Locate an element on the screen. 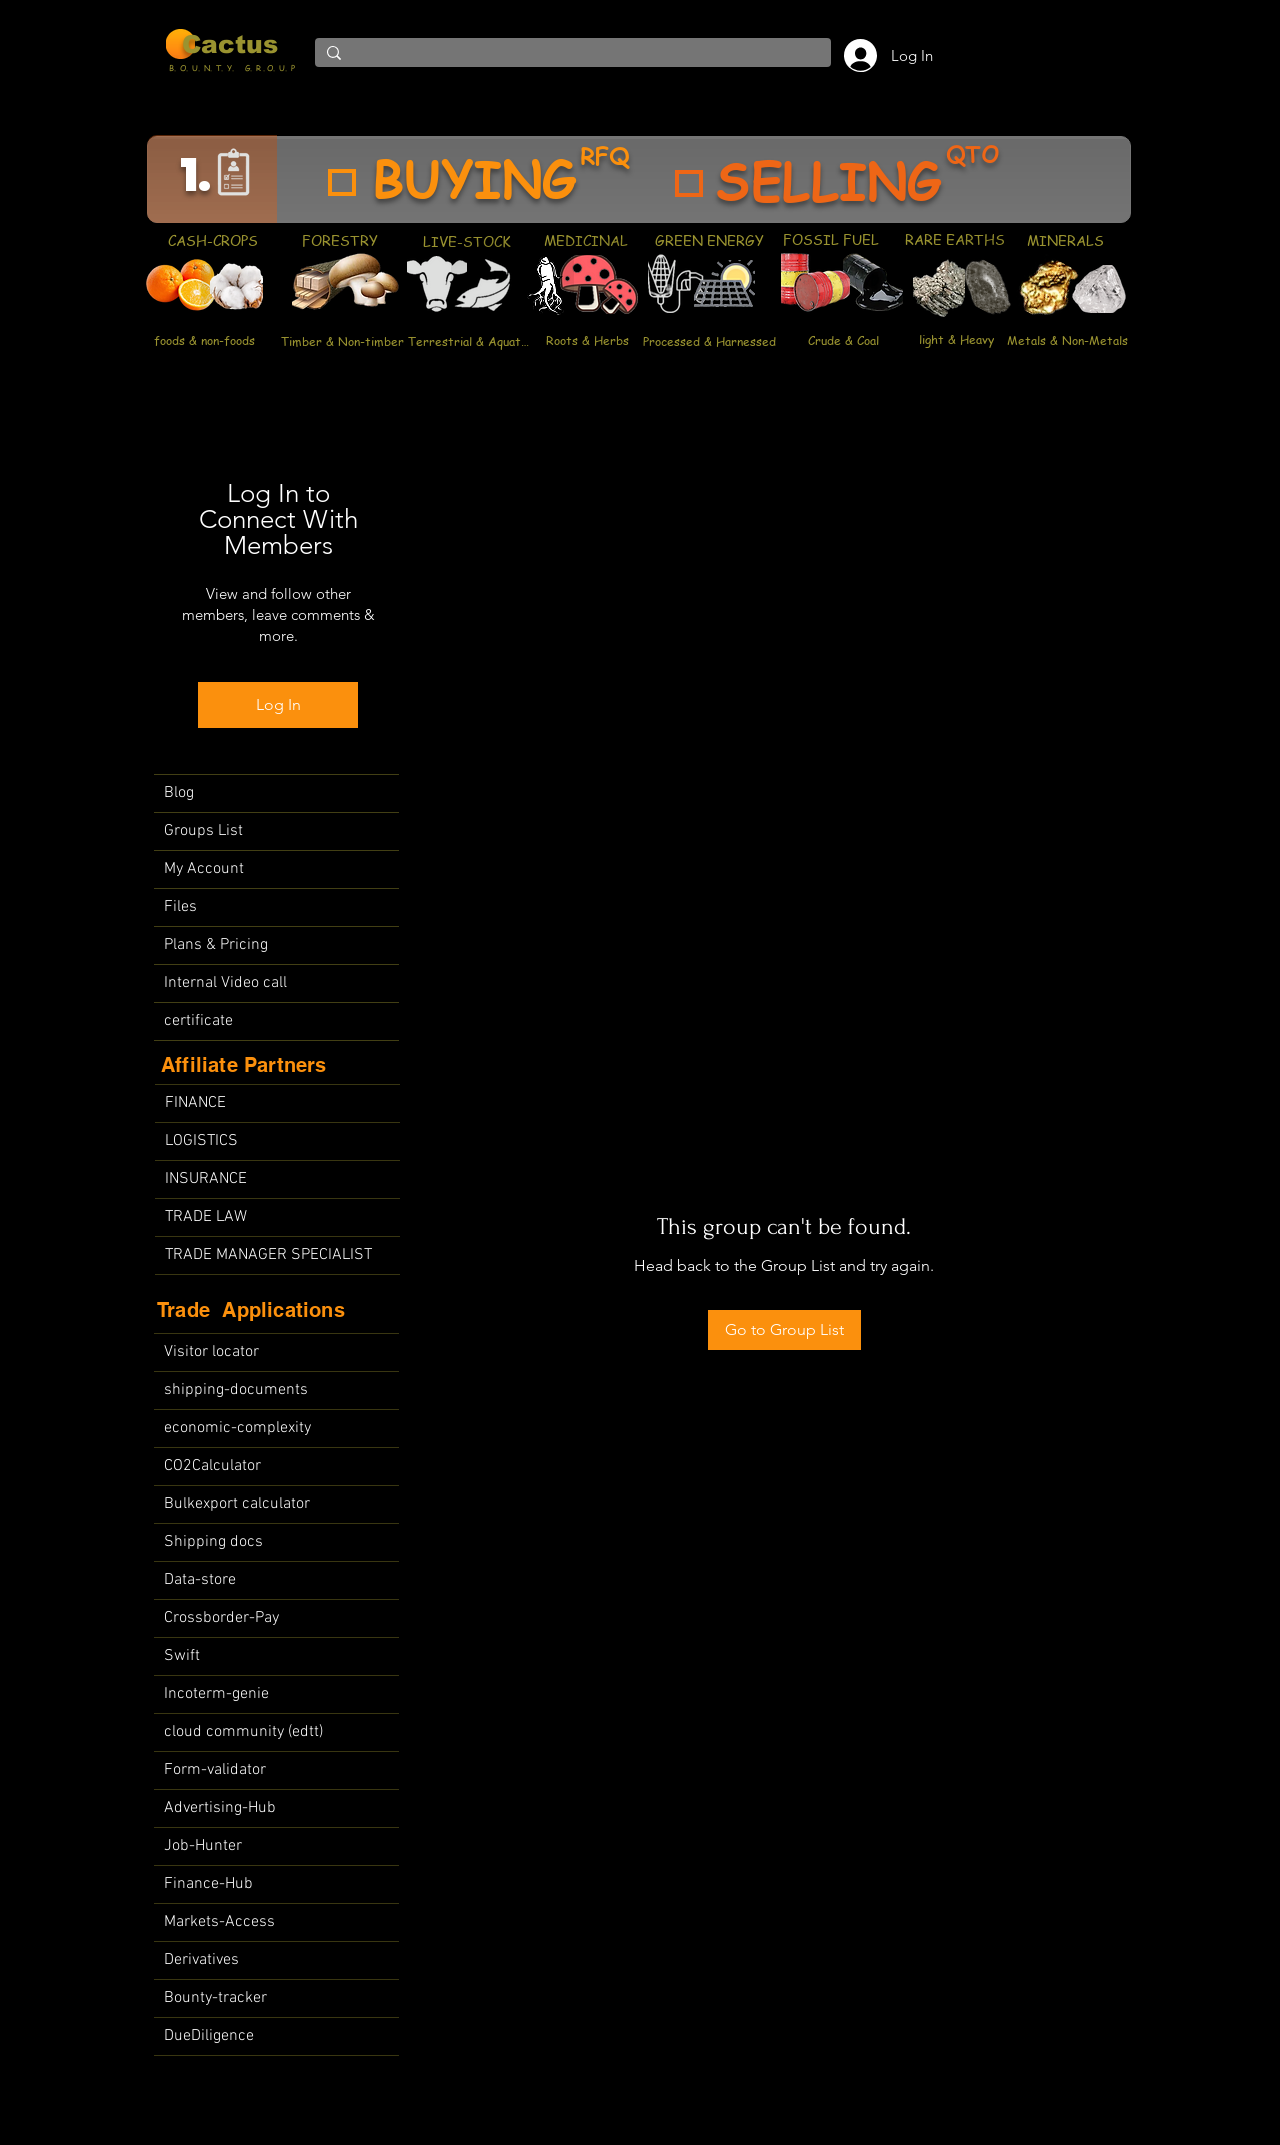 Image resolution: width=1280 pixels, height=2145 pixels. [light & Heavy] is located at coordinates (956, 339).